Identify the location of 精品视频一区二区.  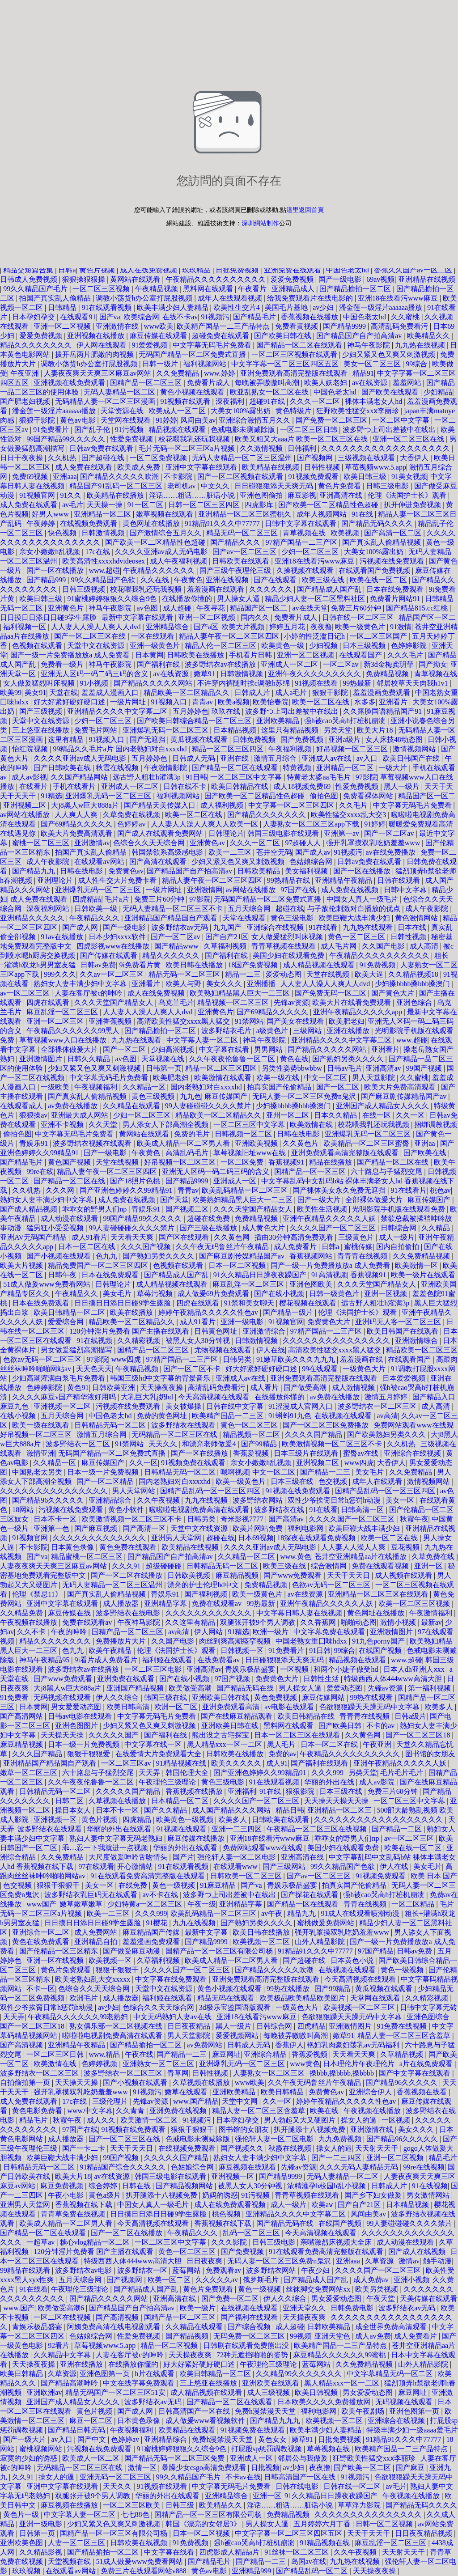
(252, 1434).